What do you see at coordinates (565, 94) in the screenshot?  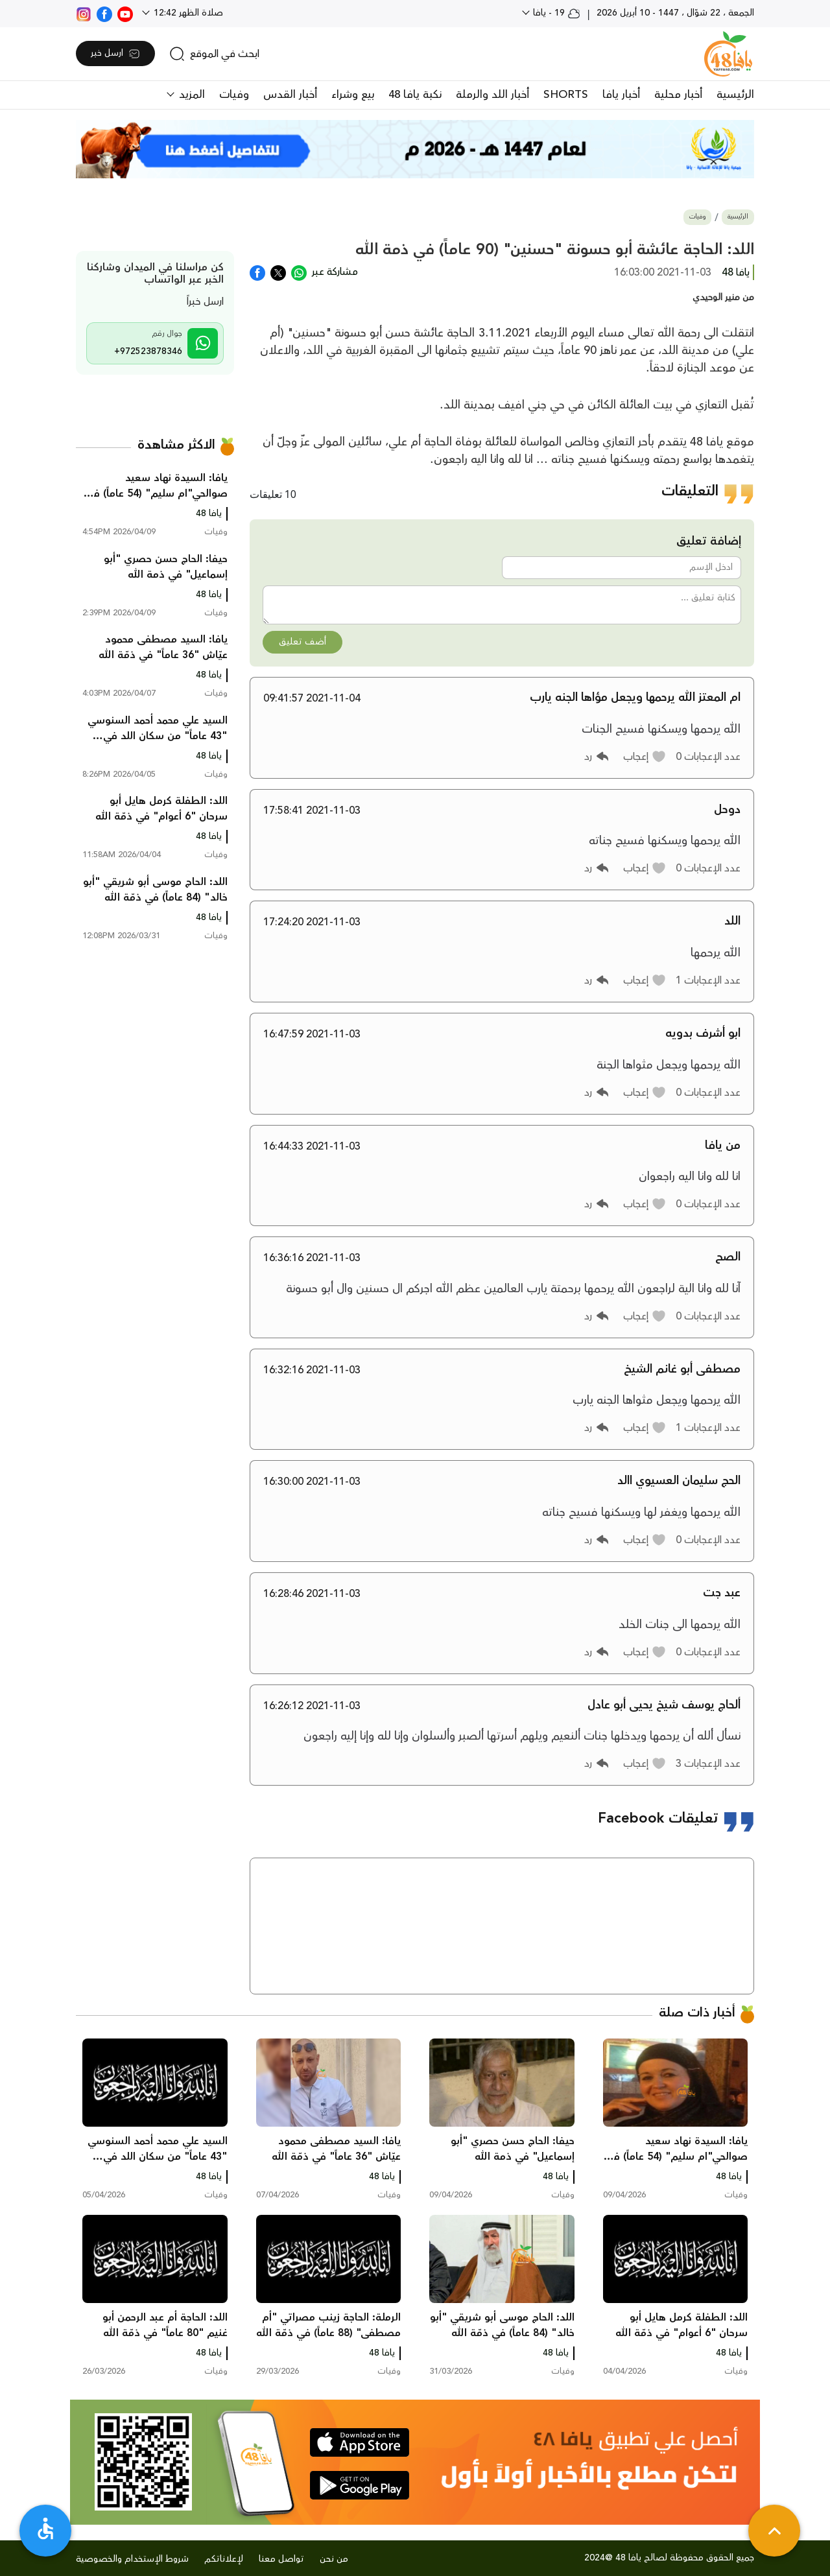 I see `SHORTS` at bounding box center [565, 94].